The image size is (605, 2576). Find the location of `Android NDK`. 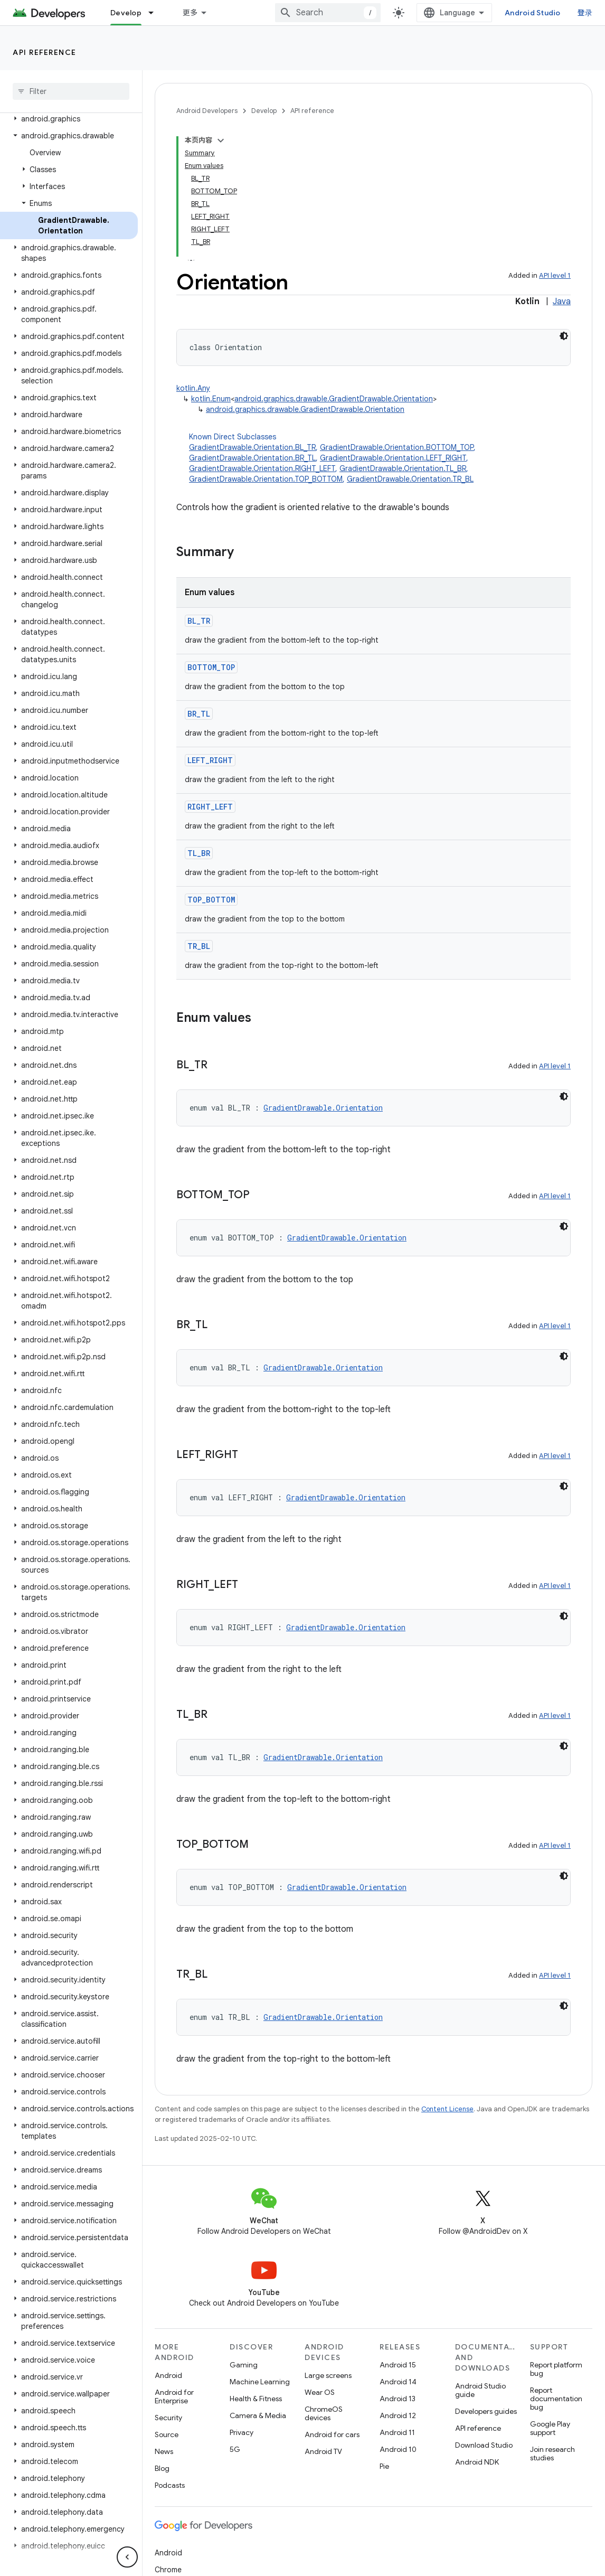

Android NDK is located at coordinates (477, 2462).